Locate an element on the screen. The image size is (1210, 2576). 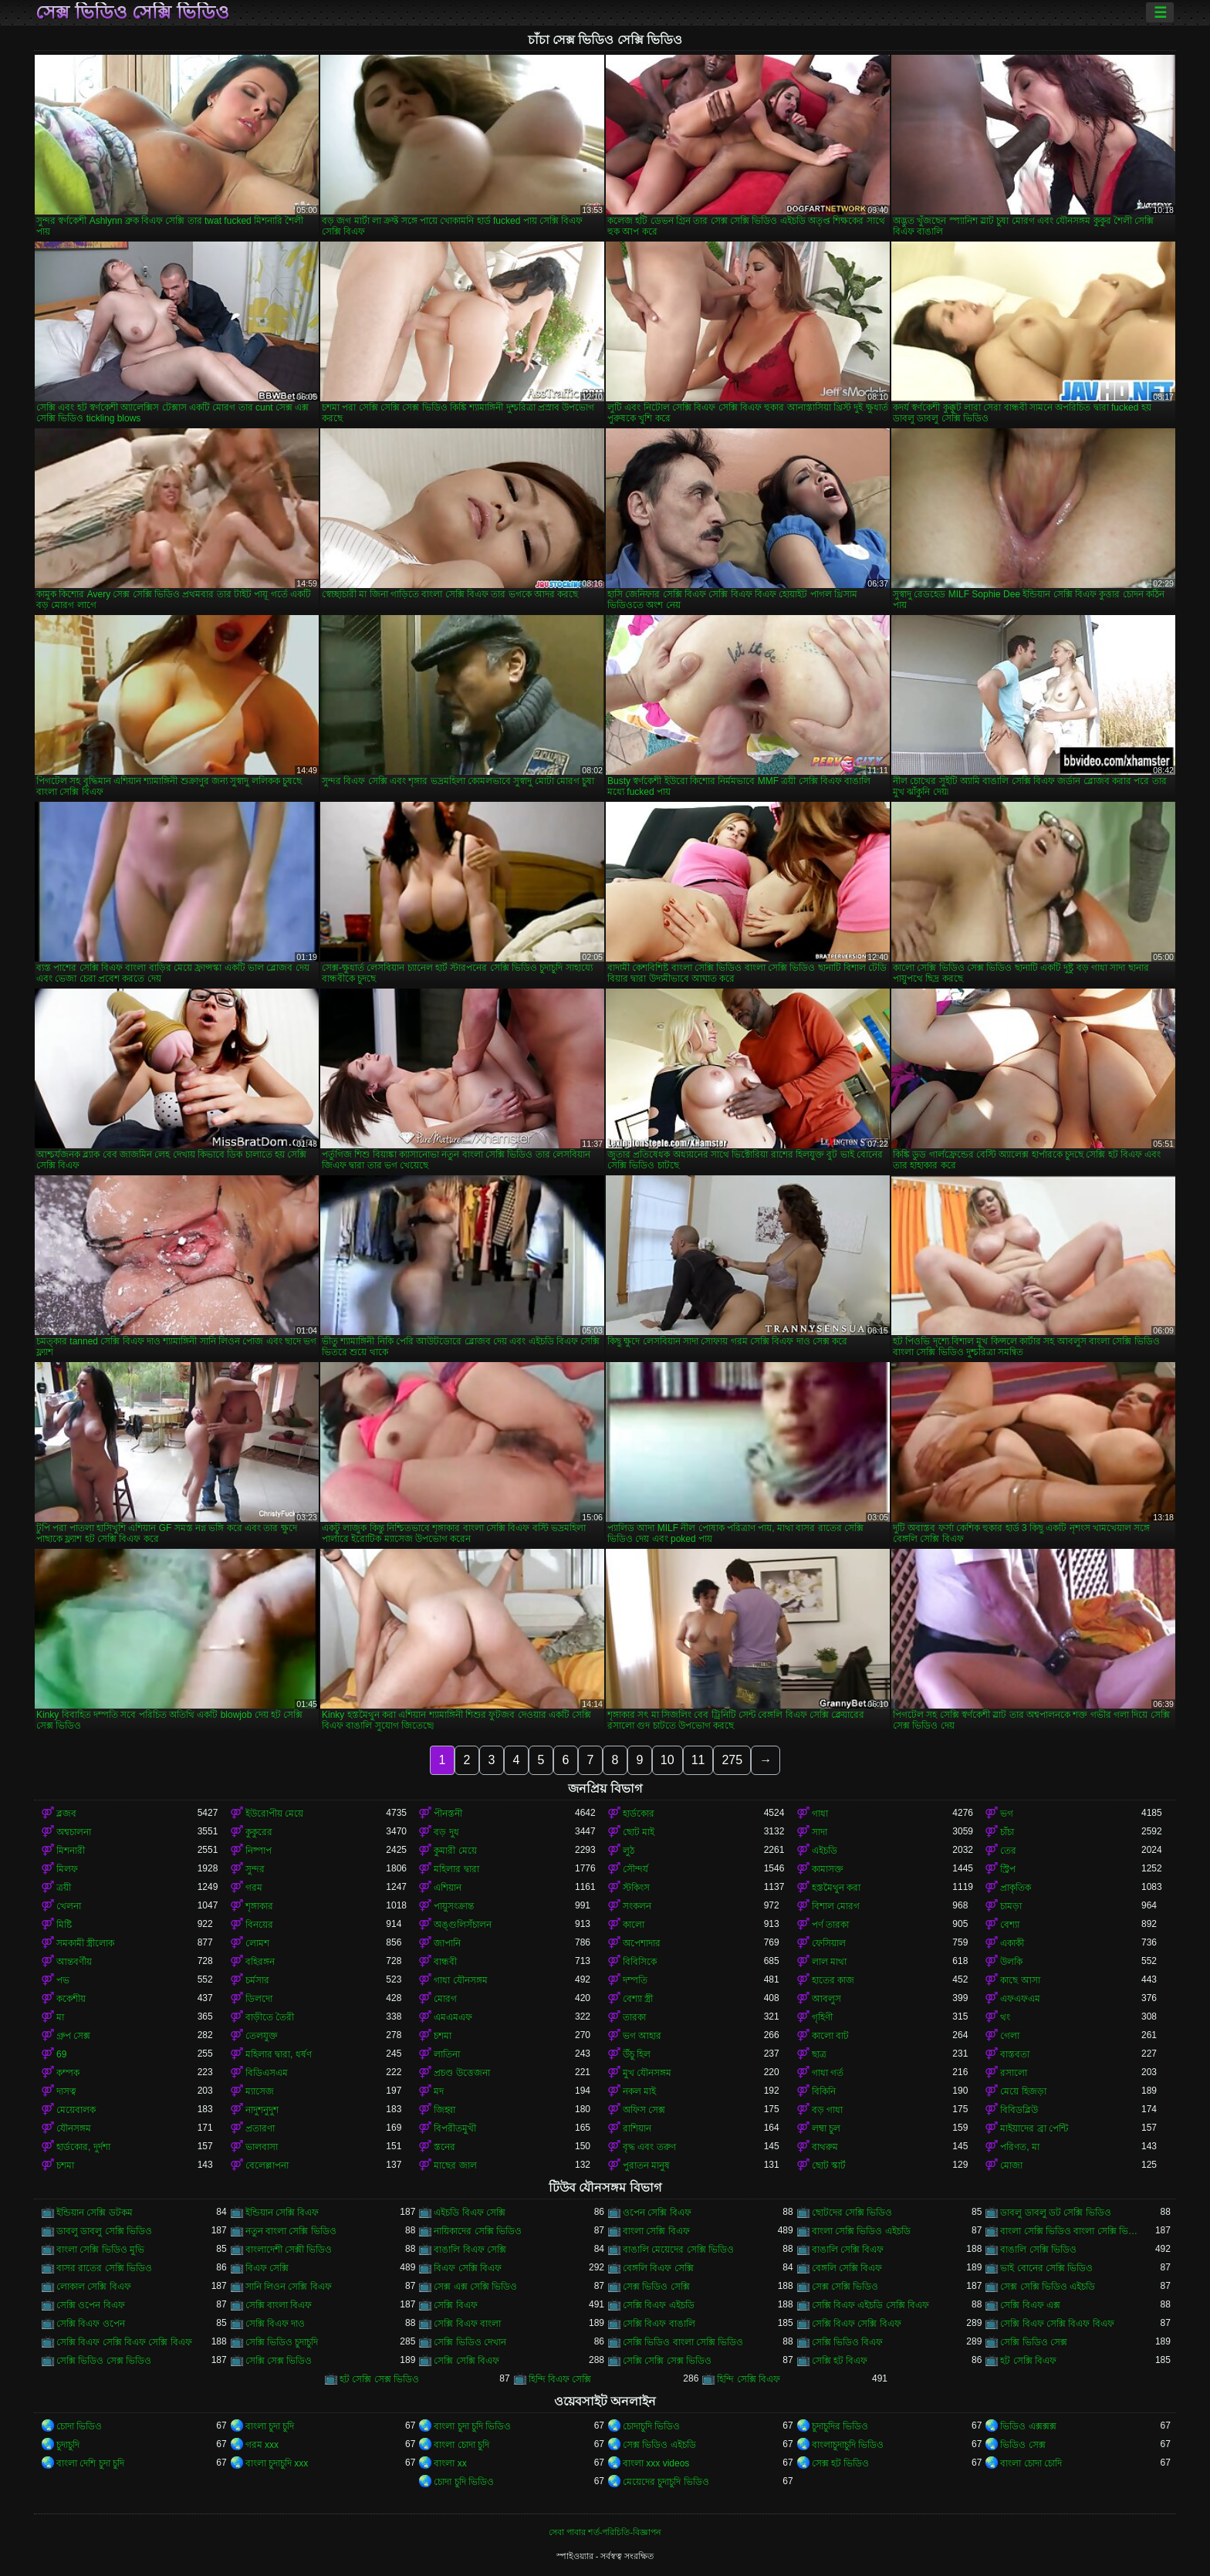
উঁচু হিল is located at coordinates (637, 2054).